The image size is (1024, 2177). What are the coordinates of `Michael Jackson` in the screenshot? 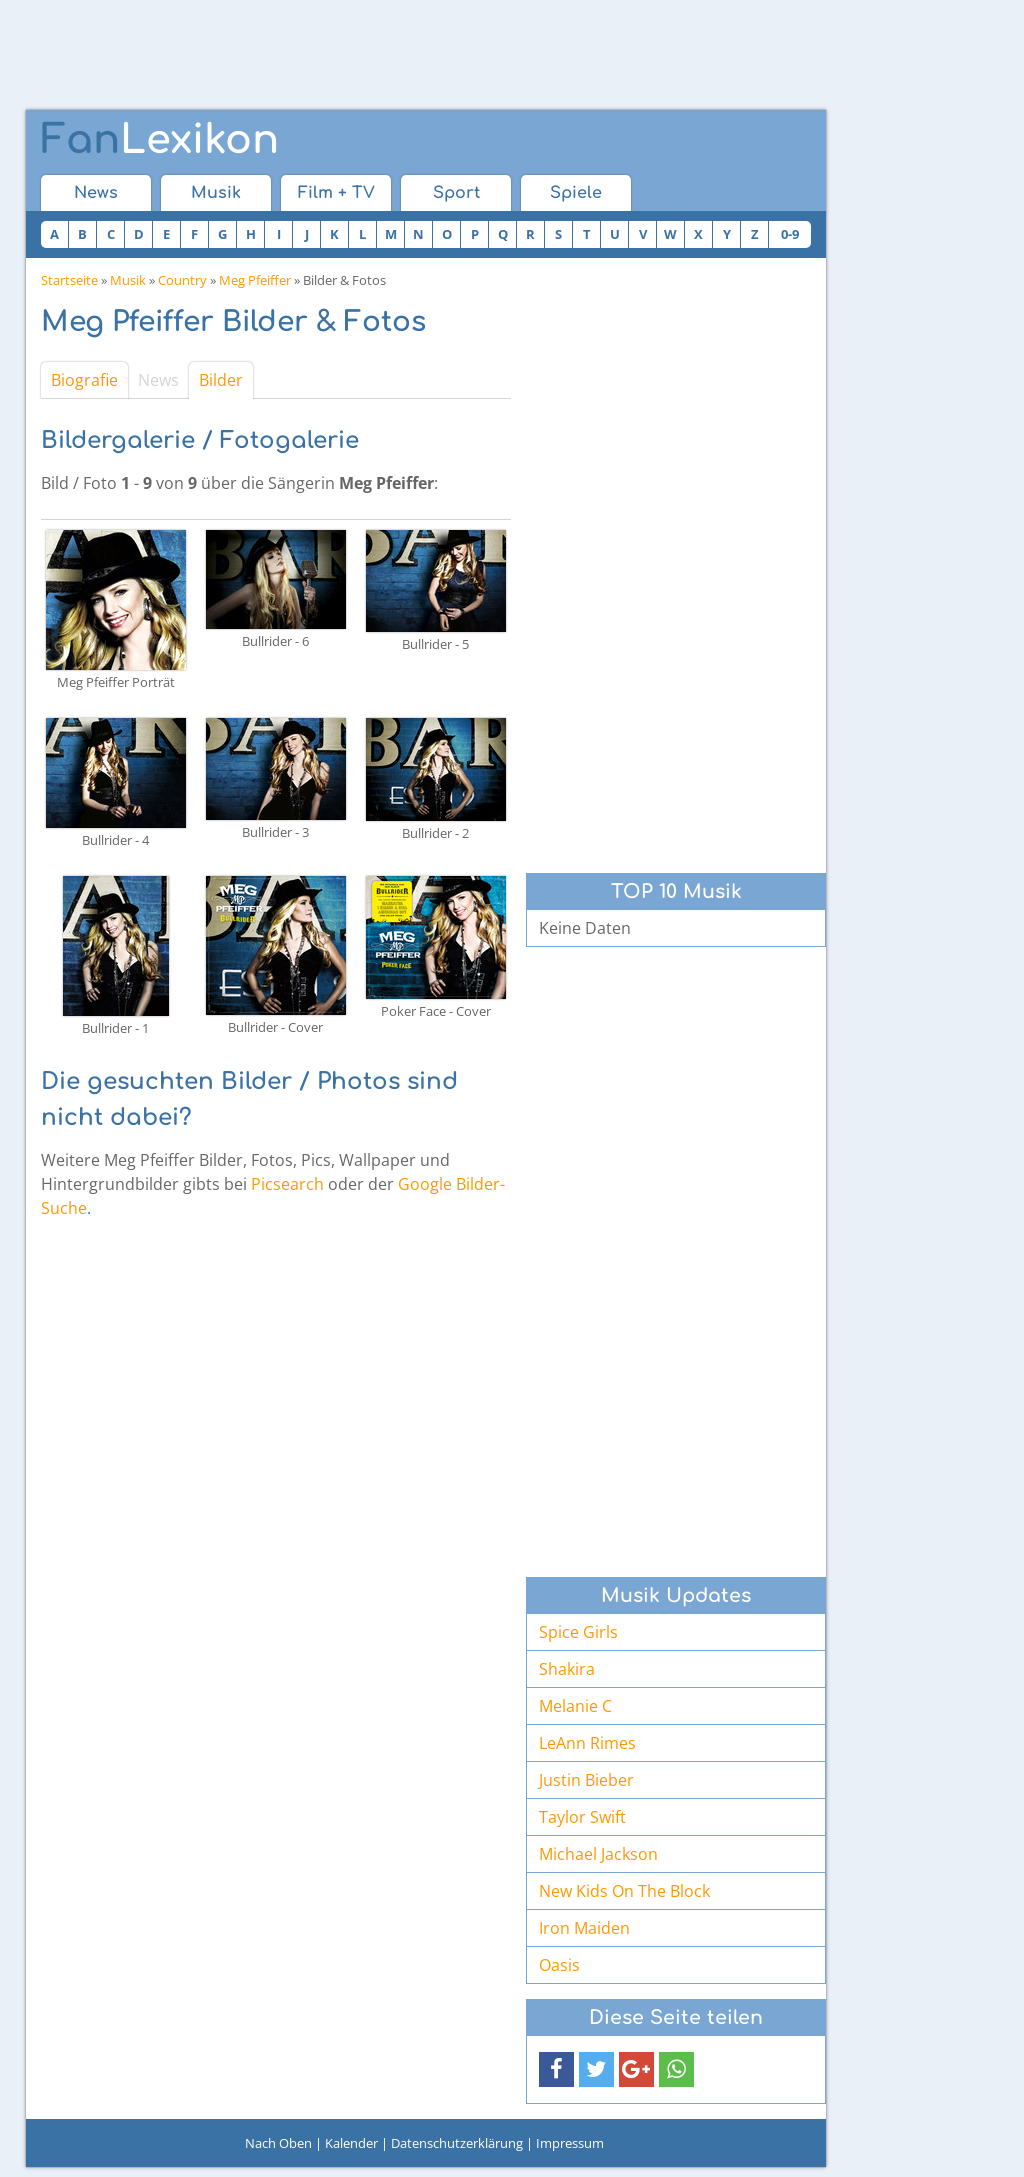 It's located at (598, 1854).